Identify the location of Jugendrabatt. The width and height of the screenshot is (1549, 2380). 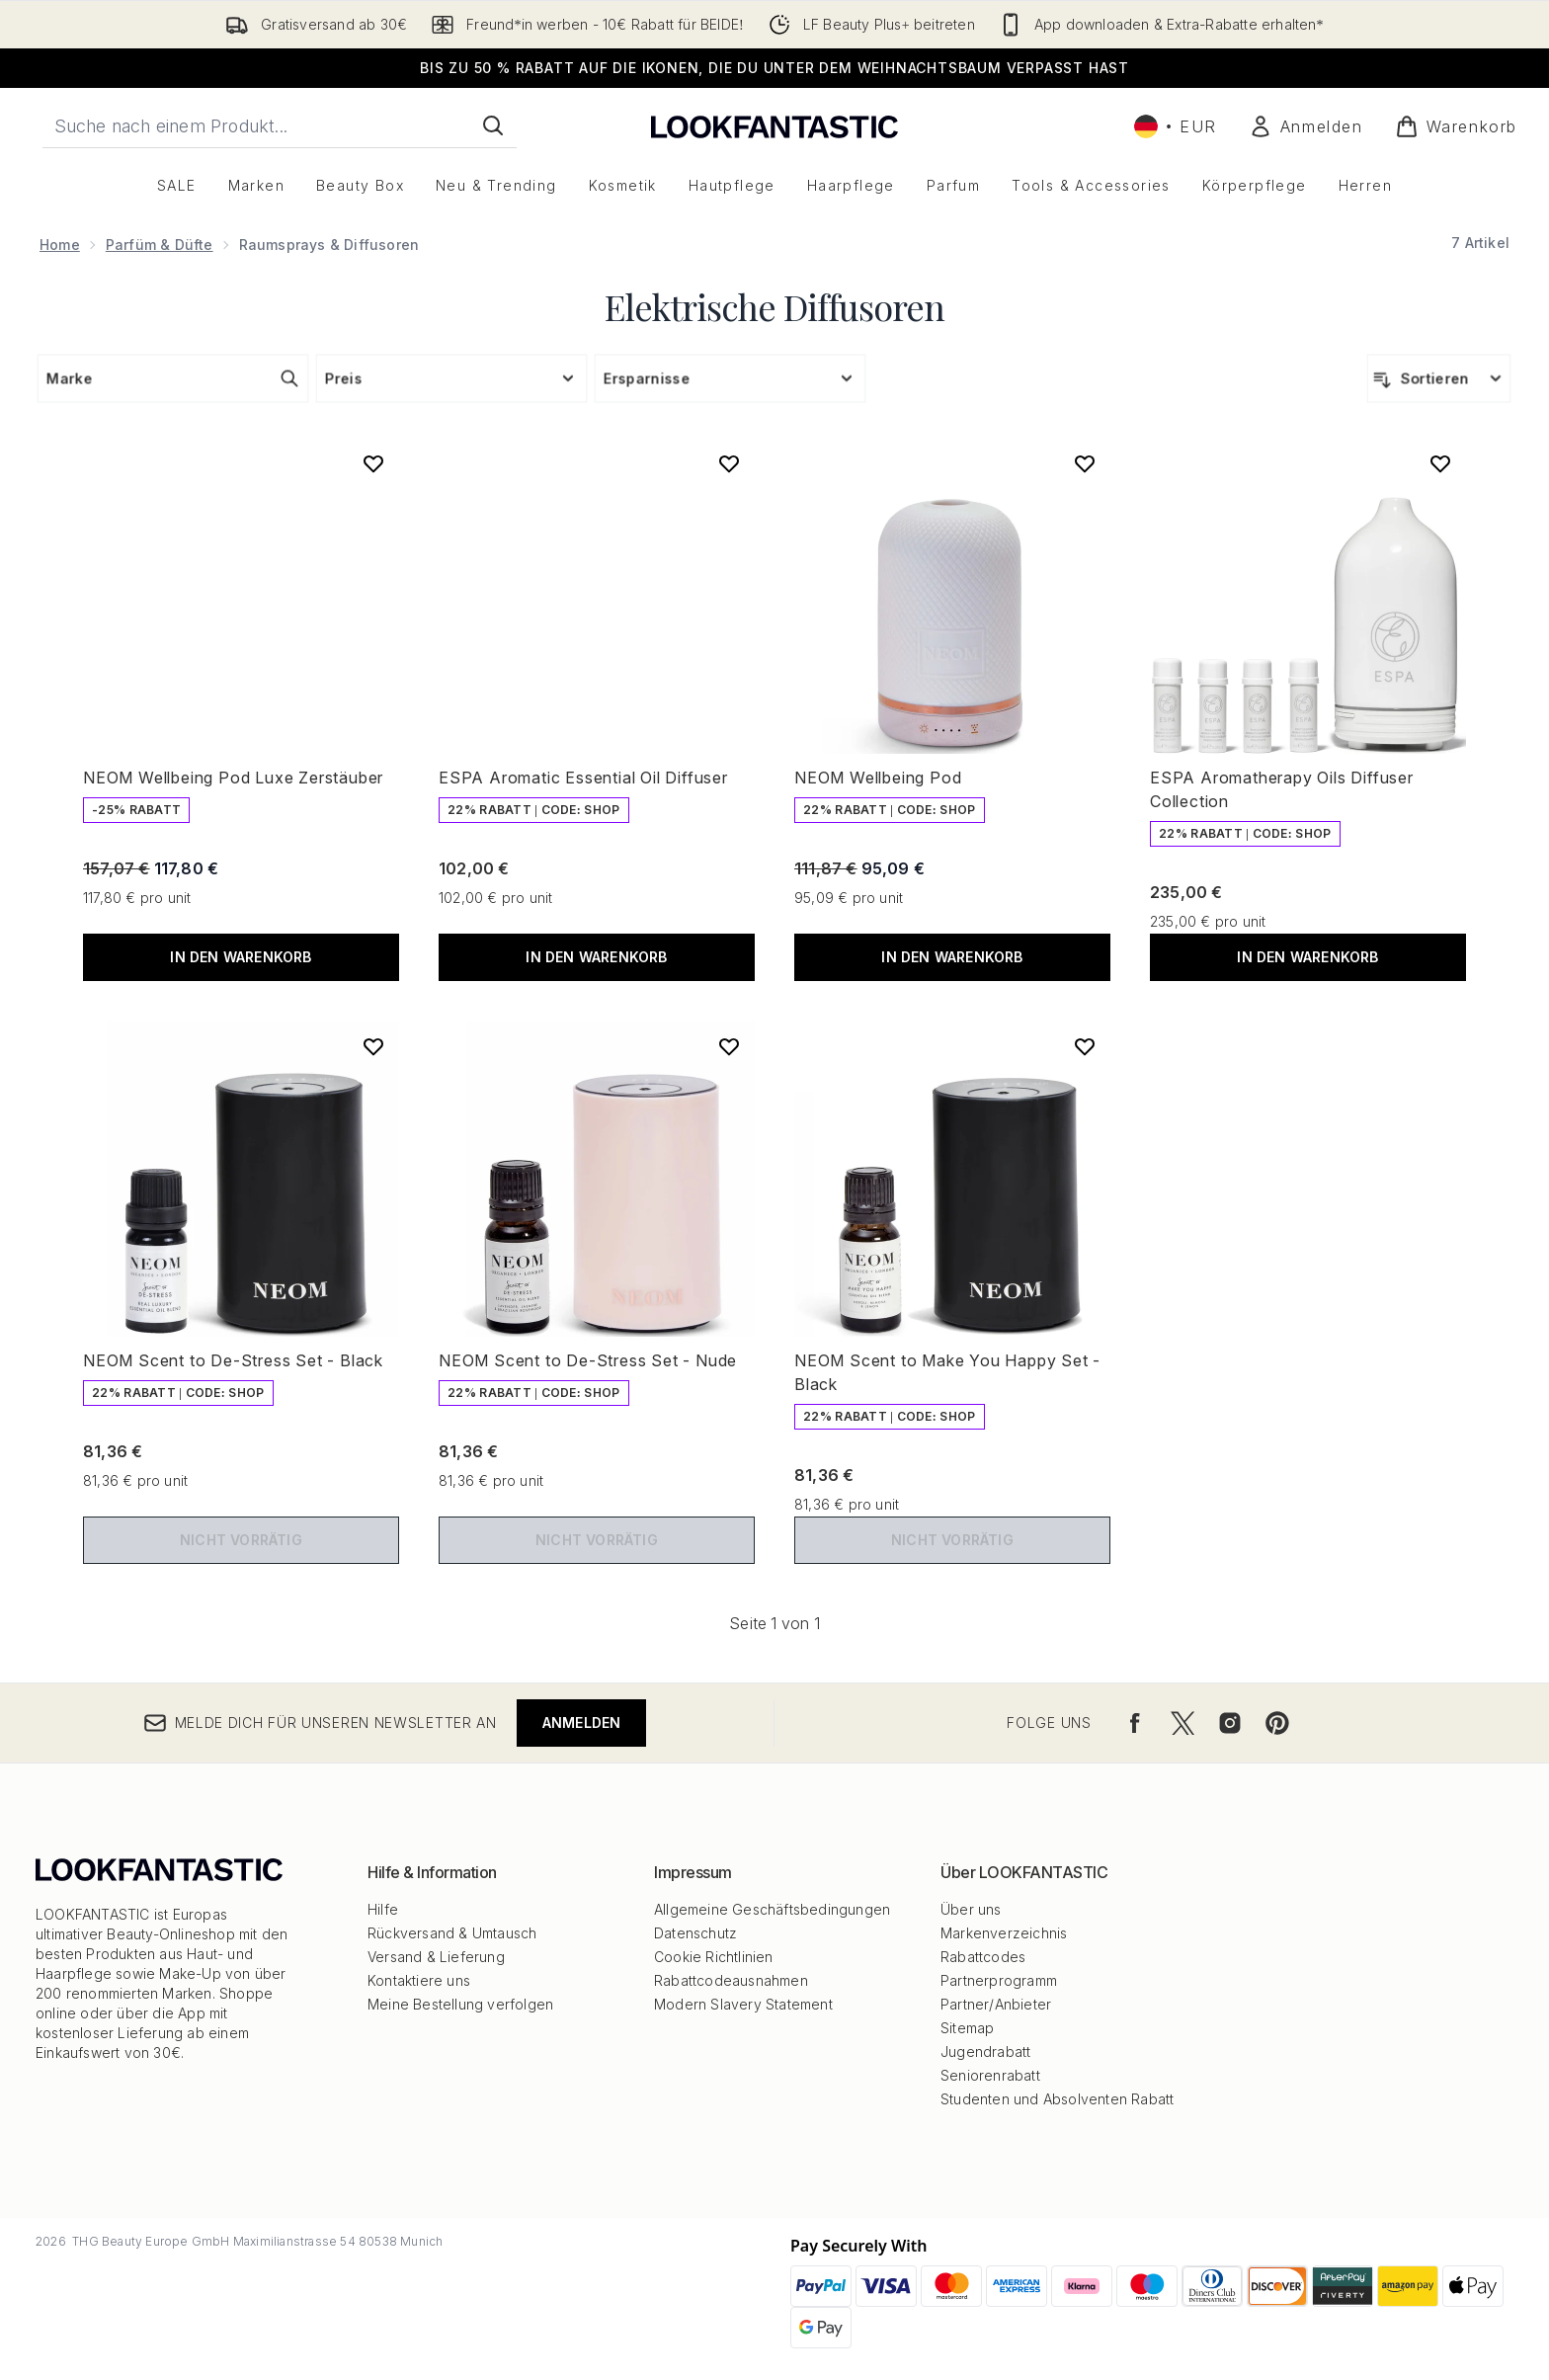
(985, 2051).